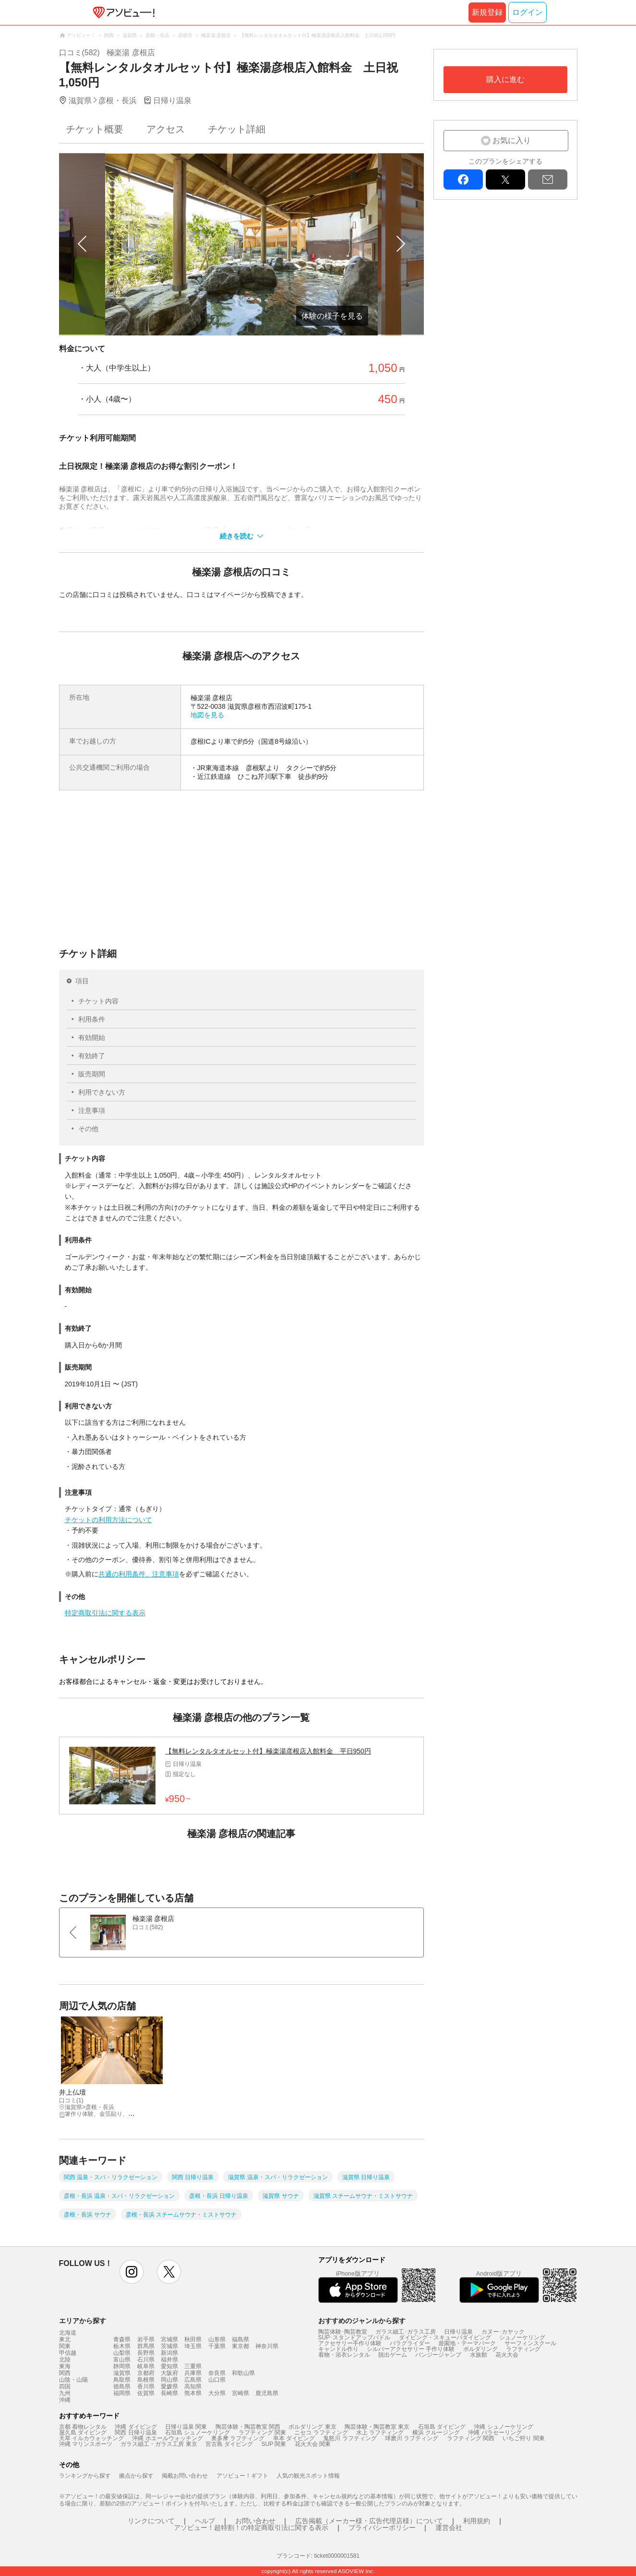 Image resolution: width=636 pixels, height=2576 pixels. What do you see at coordinates (85, 2475) in the screenshot?
I see `ランキングから探す` at bounding box center [85, 2475].